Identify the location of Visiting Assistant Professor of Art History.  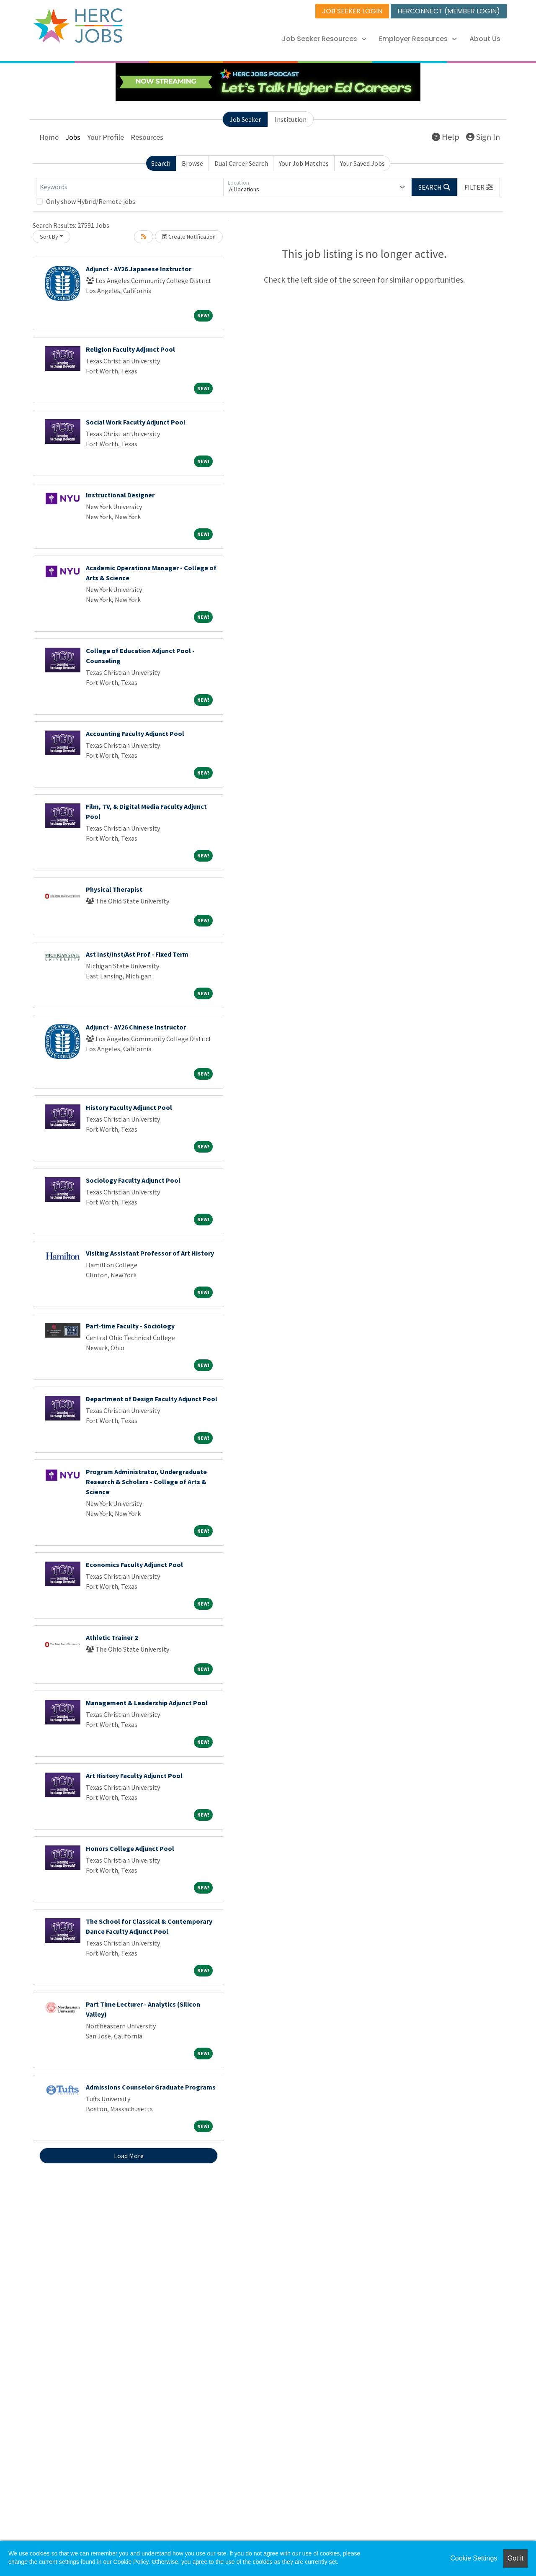
(150, 1253).